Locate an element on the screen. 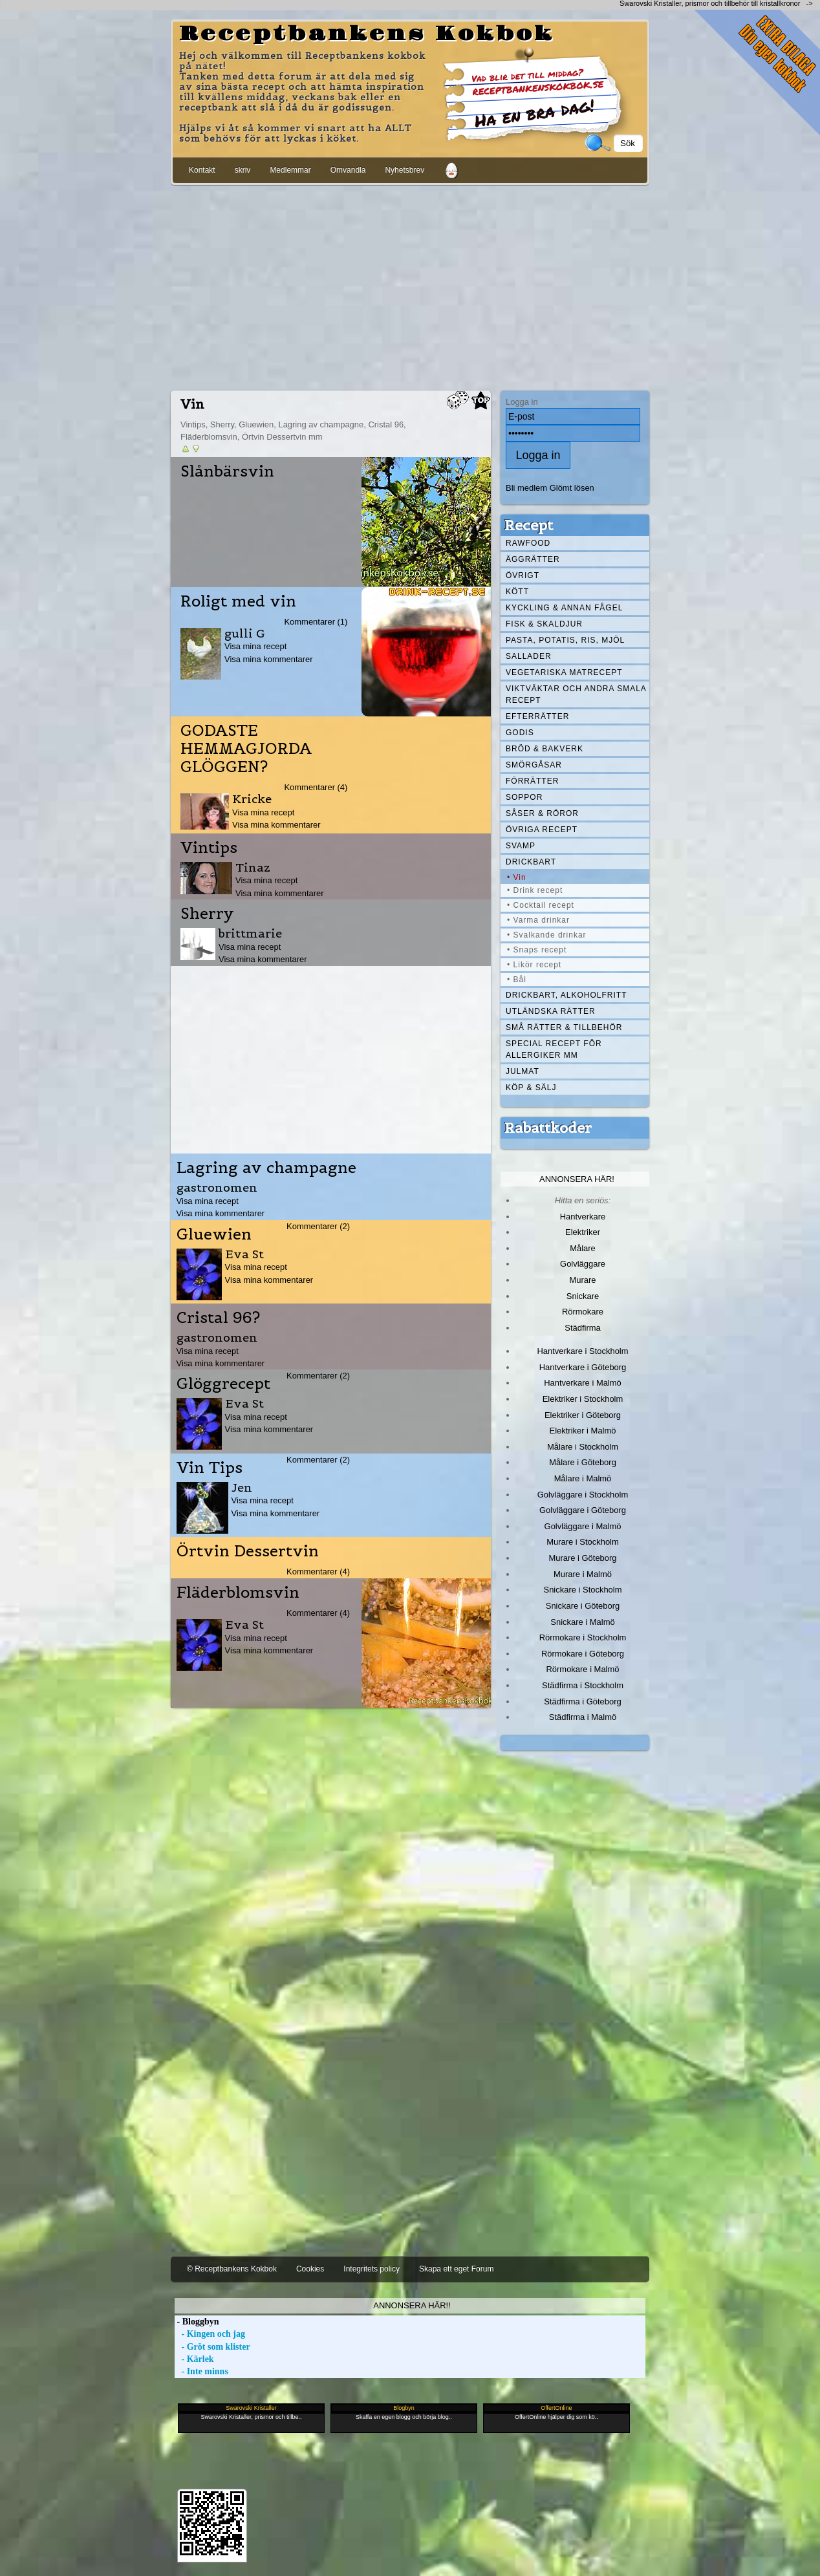 Image resolution: width=820 pixels, height=2576 pixels. Drickbart, alkoholfritt is located at coordinates (566, 995).